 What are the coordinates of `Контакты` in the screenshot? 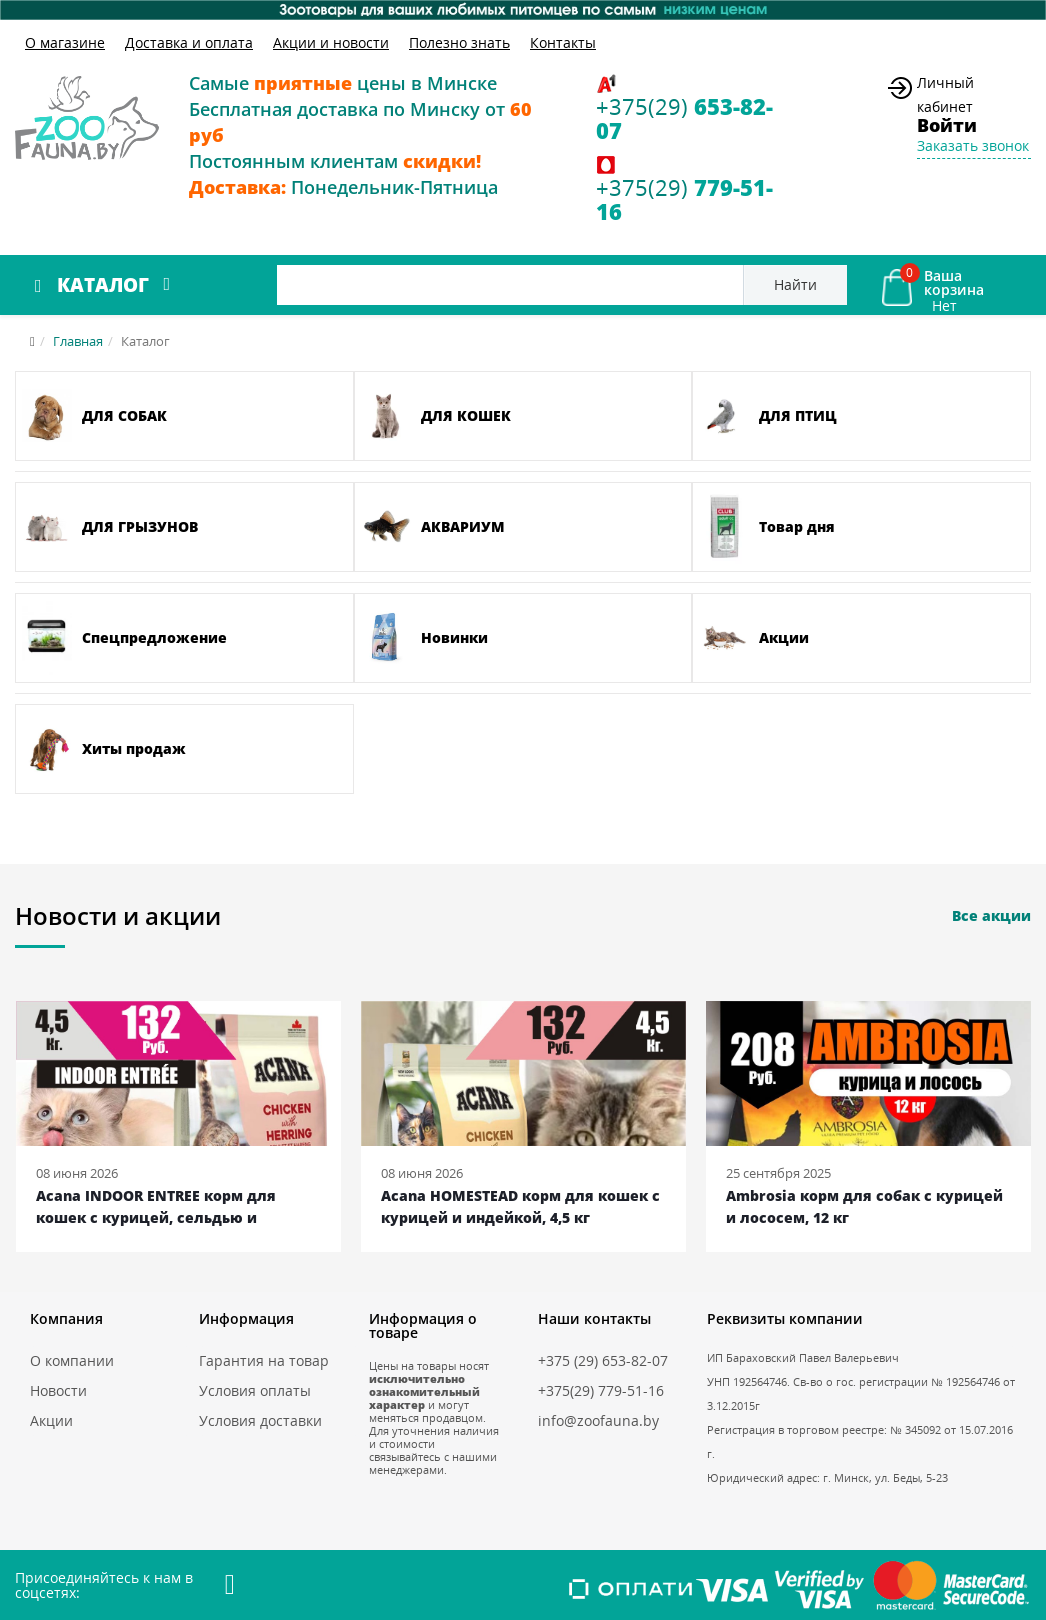 It's located at (563, 42).